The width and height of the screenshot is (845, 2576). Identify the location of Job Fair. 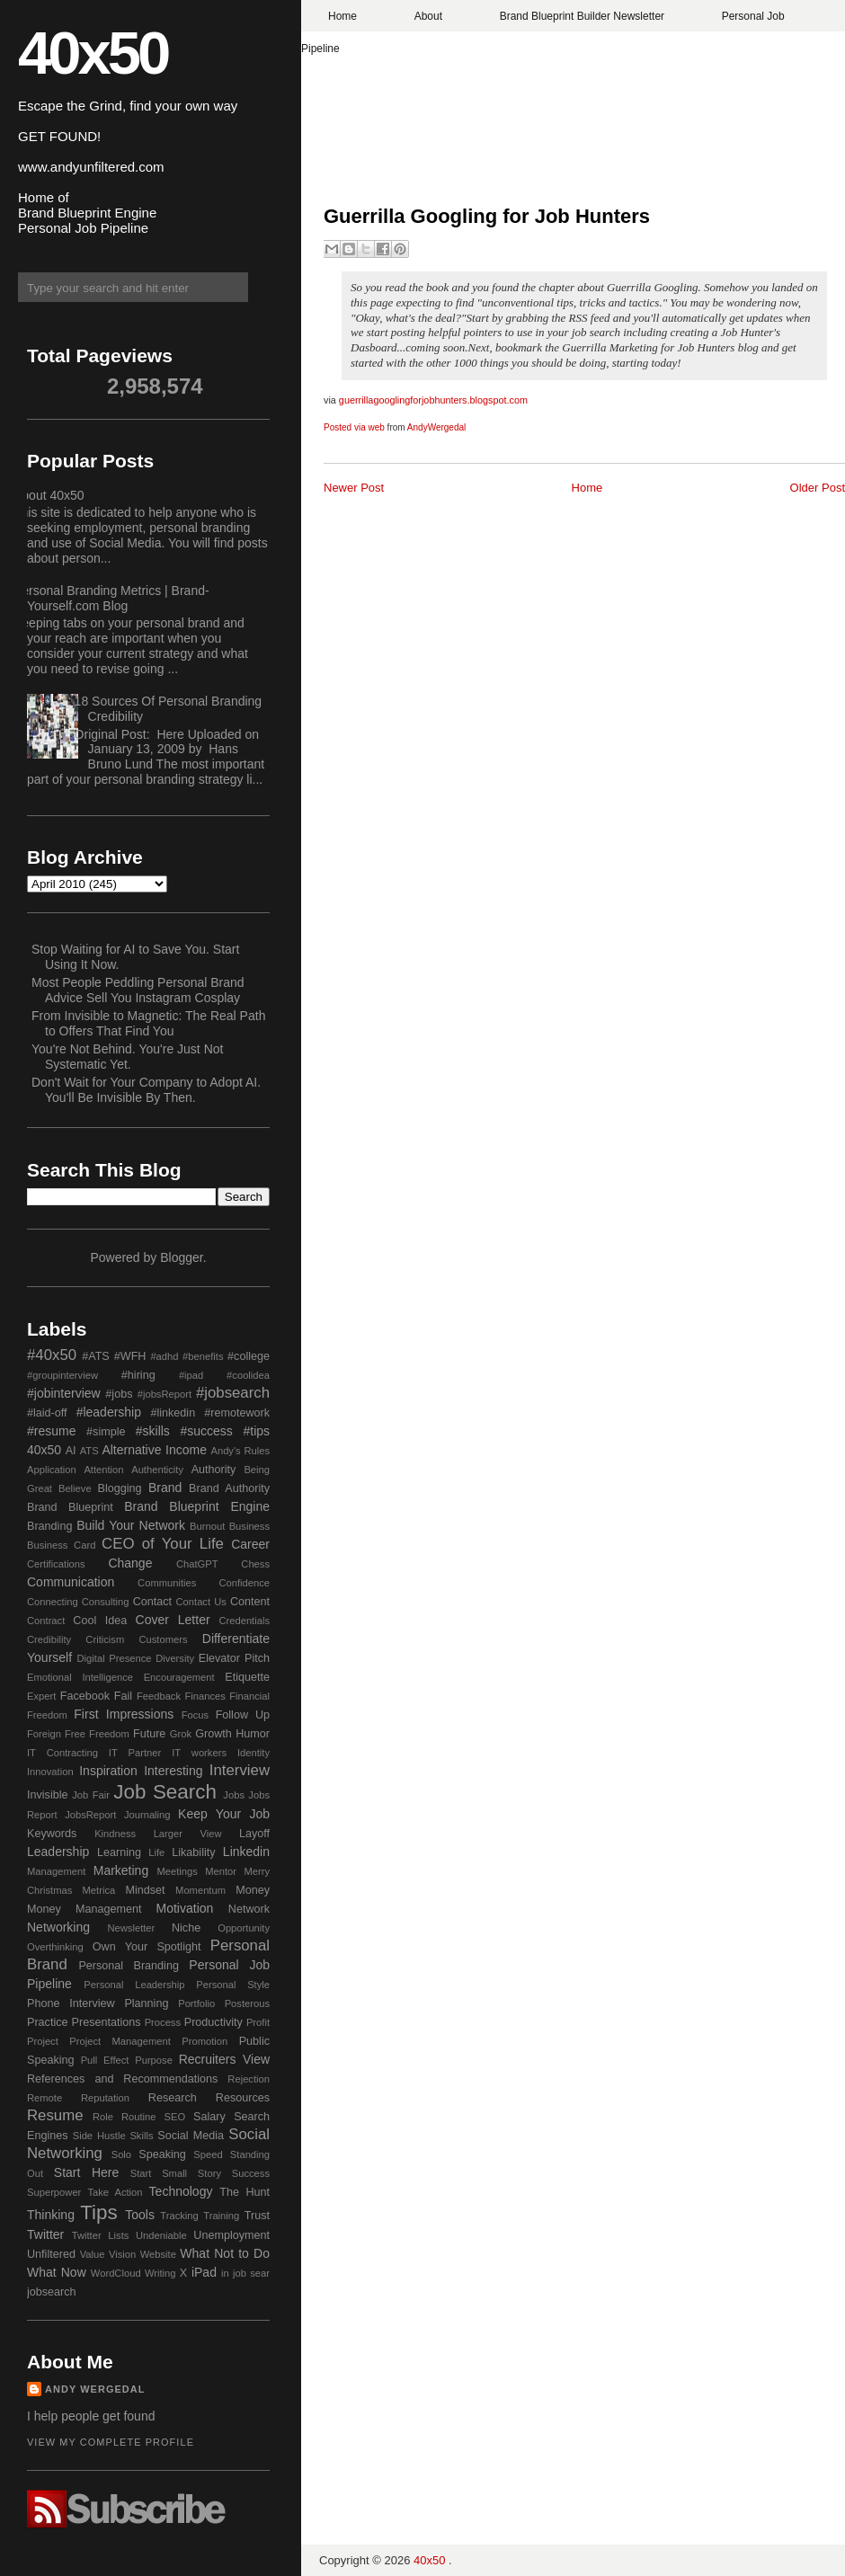
(91, 1795).